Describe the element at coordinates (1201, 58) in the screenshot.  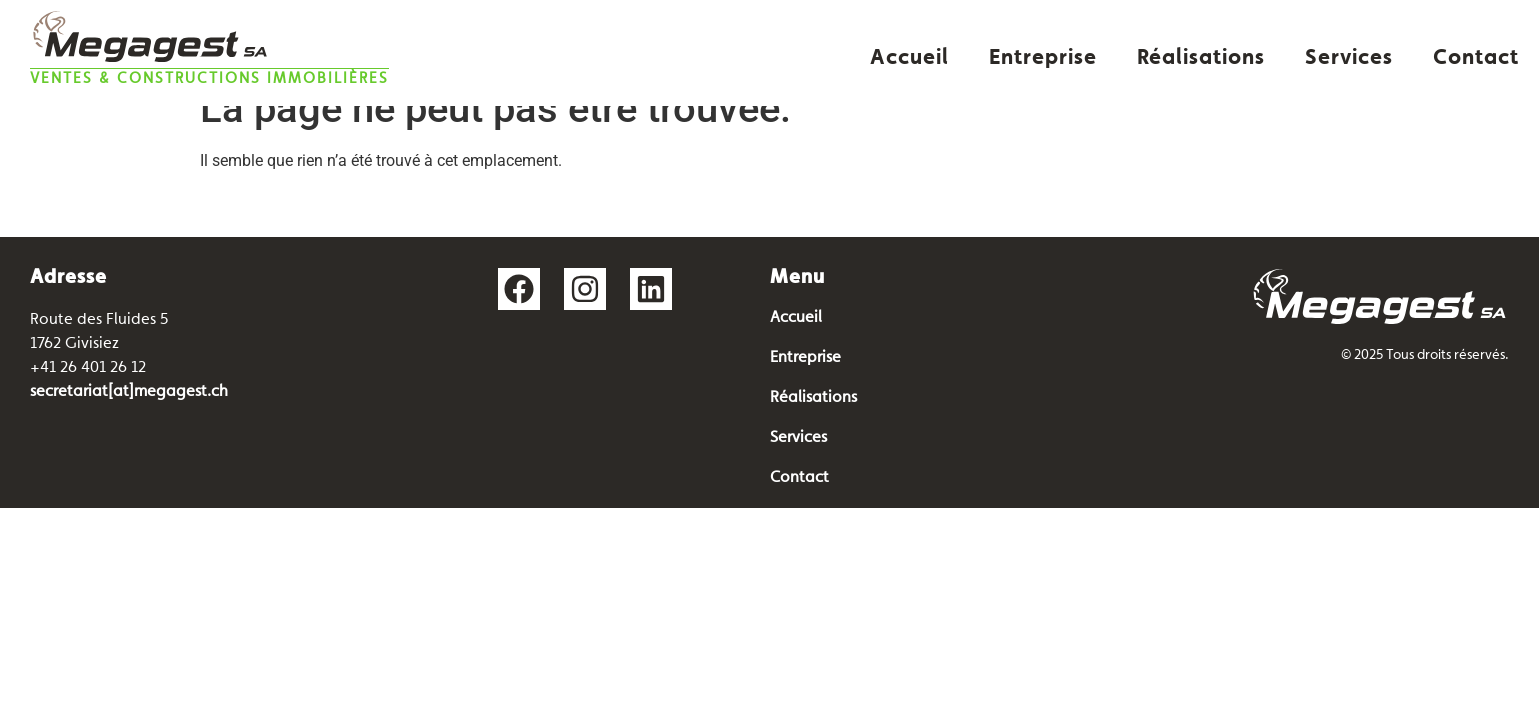
I see `Réalisations` at that location.